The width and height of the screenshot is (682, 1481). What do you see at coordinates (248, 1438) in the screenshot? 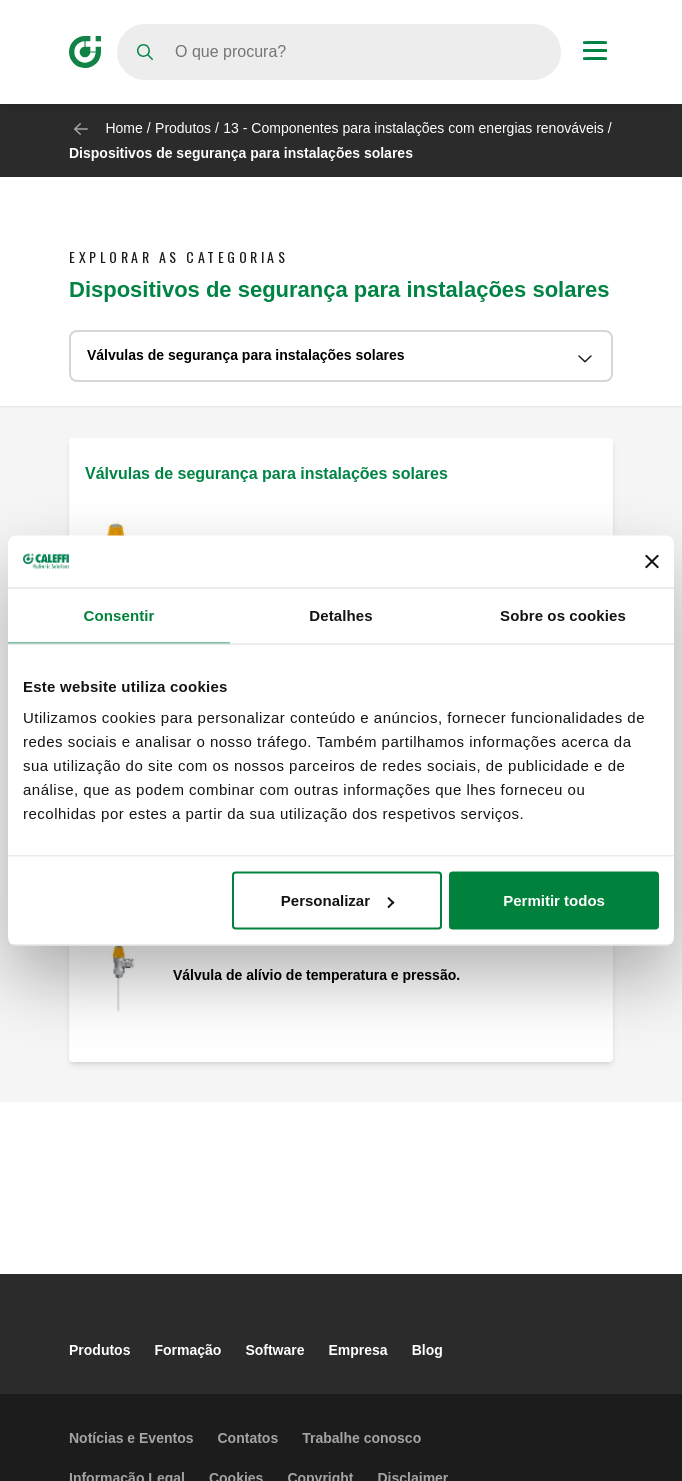
I see `Contatos` at bounding box center [248, 1438].